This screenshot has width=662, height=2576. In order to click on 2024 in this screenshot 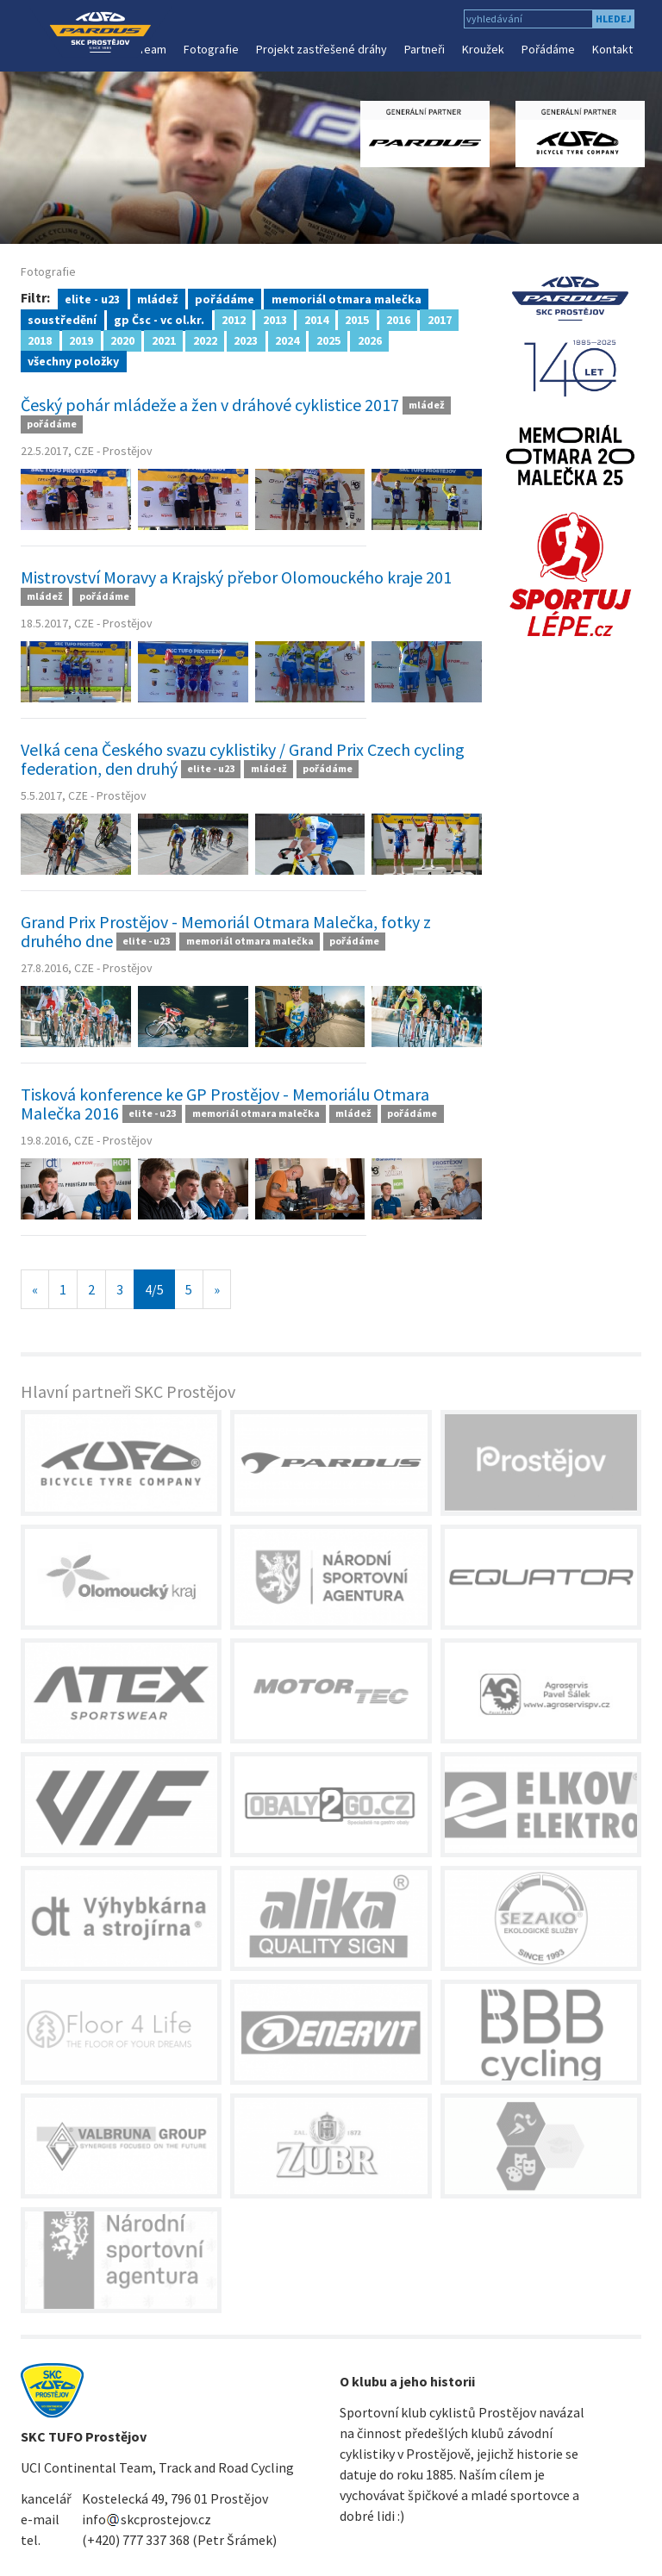, I will do `click(287, 339)`.